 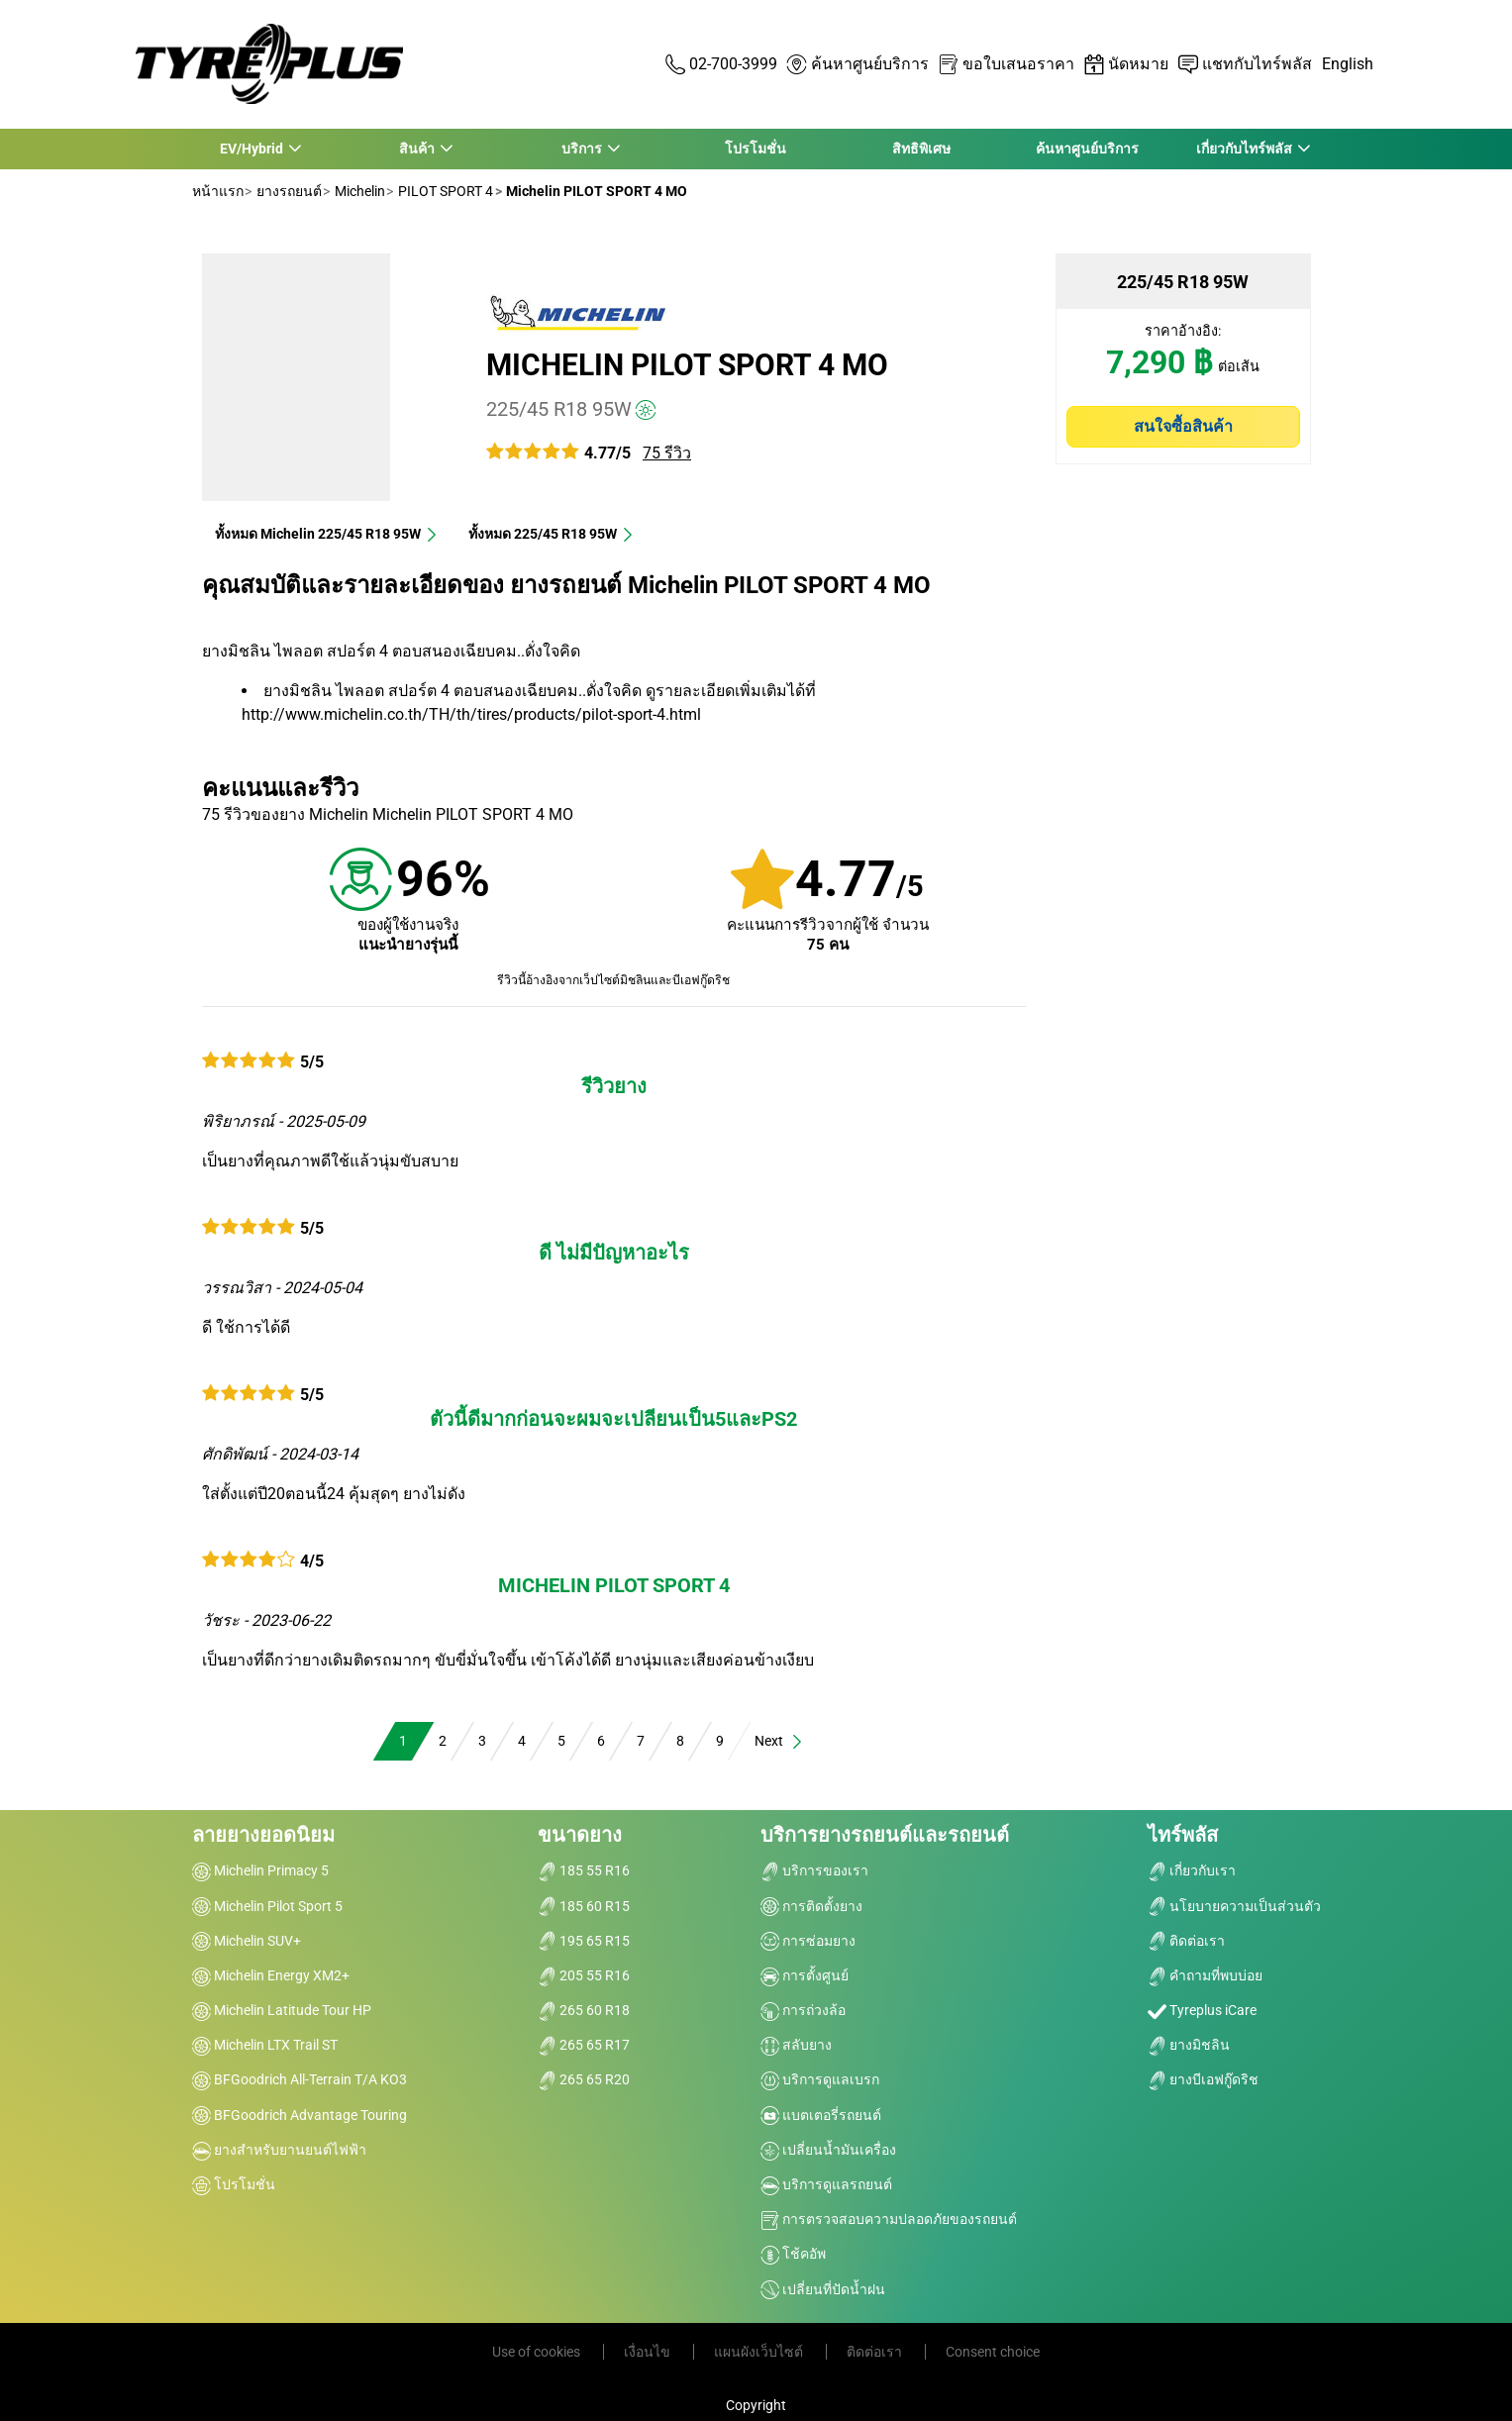 What do you see at coordinates (888, 2219) in the screenshot?
I see `การตรวจสอบความปลอดภัยของรถยนต์` at bounding box center [888, 2219].